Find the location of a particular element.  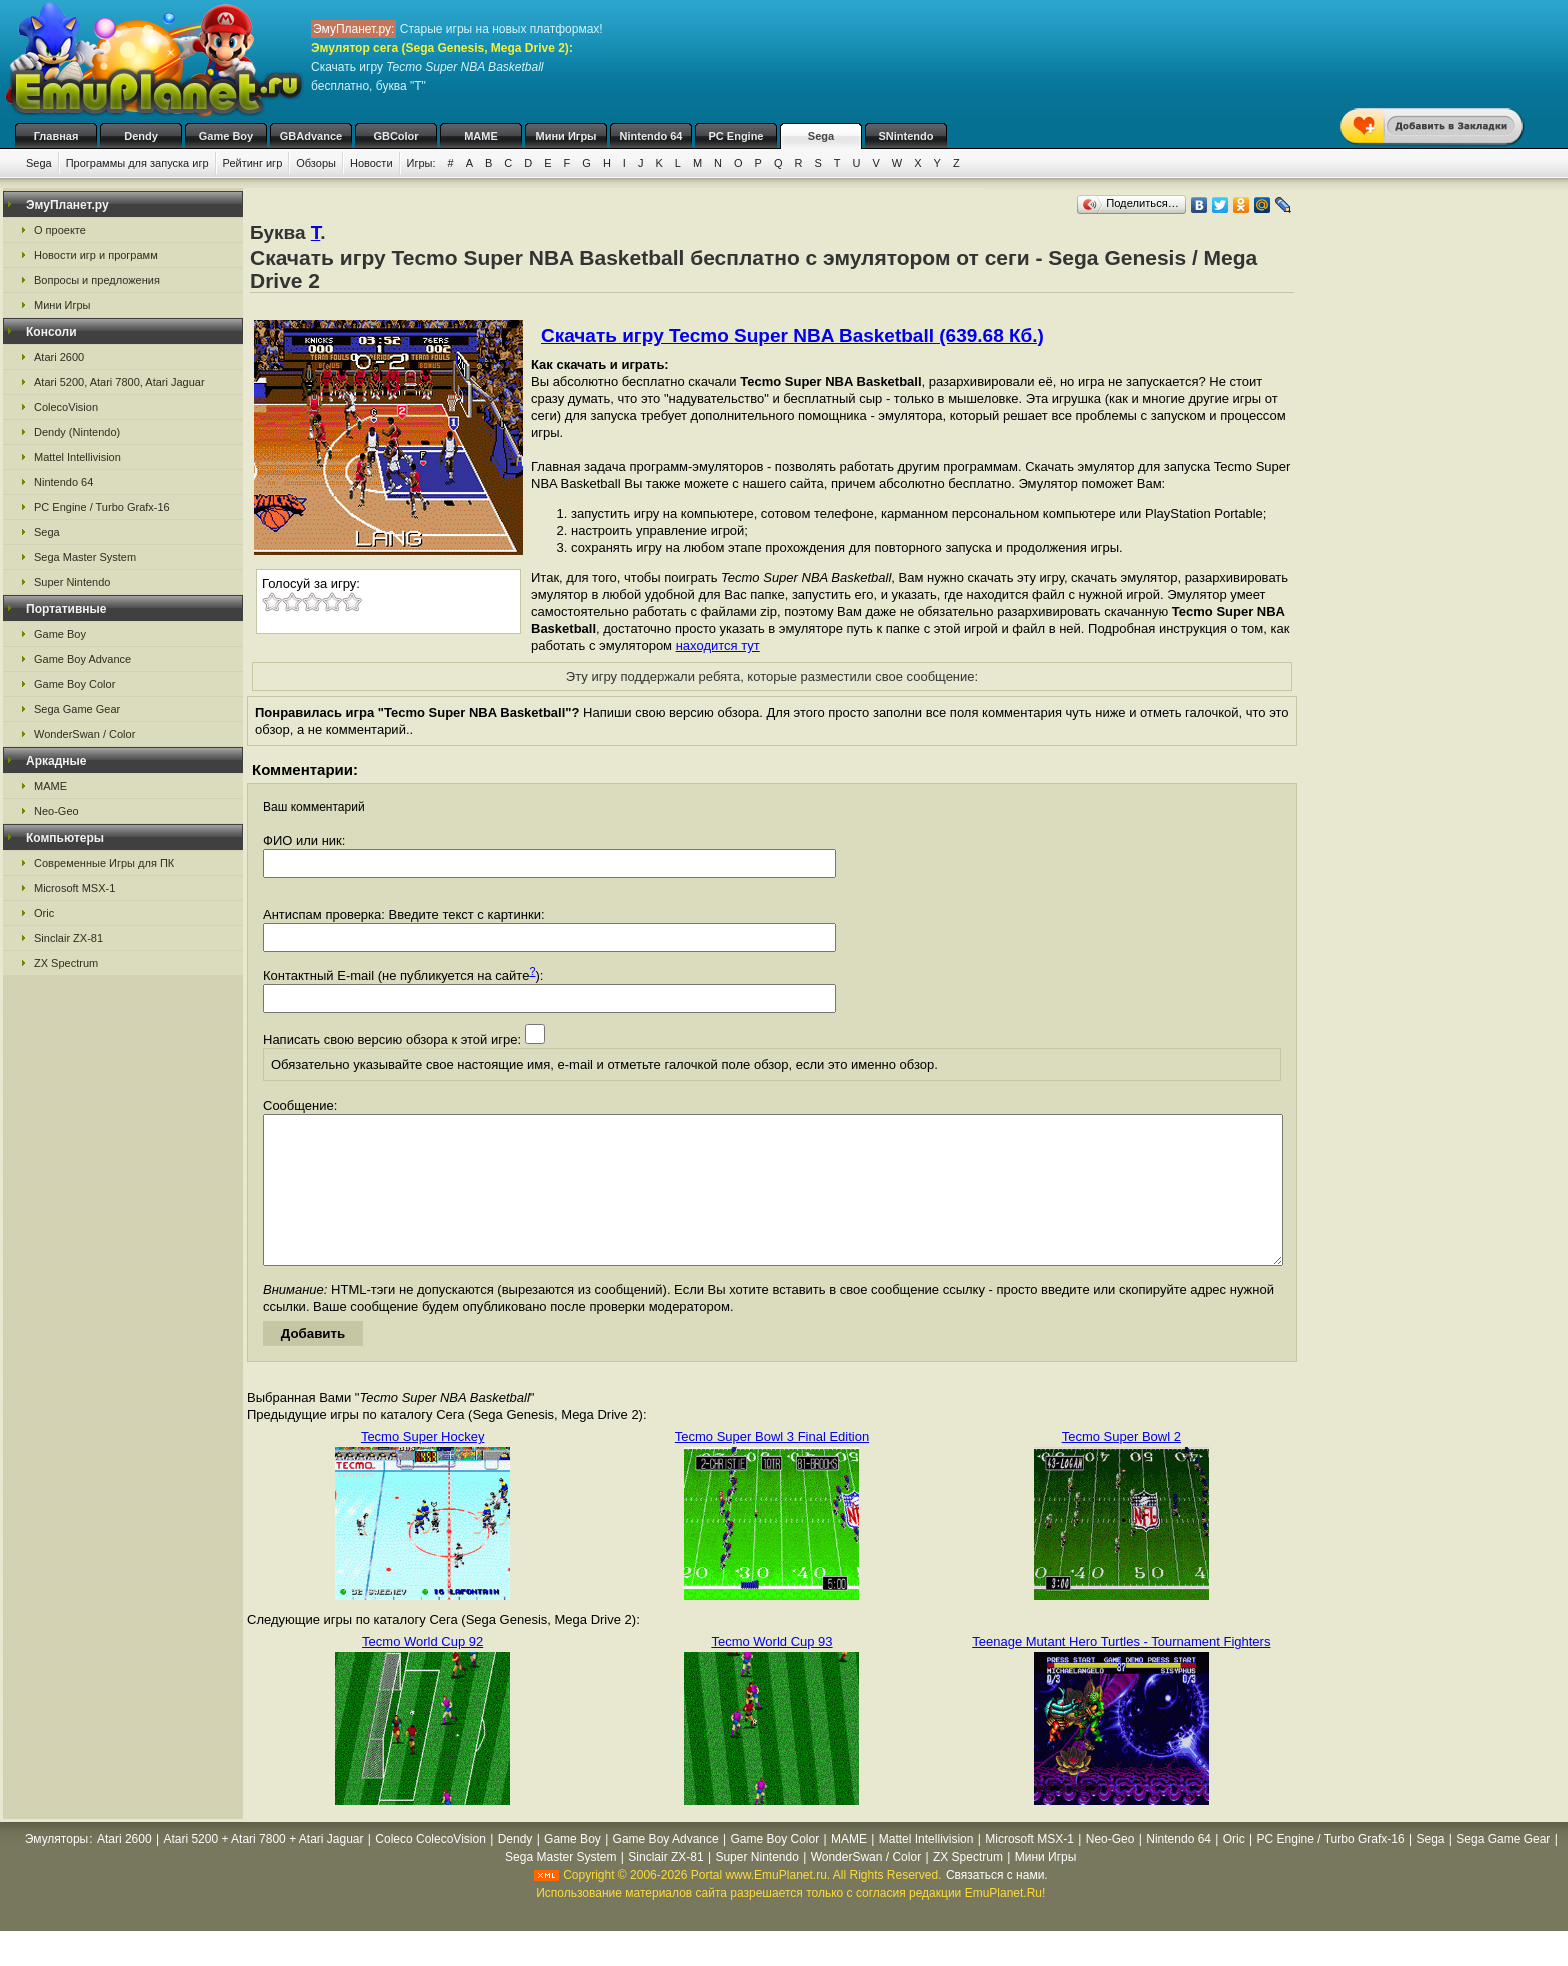

Game Boy is located at coordinates (226, 136).